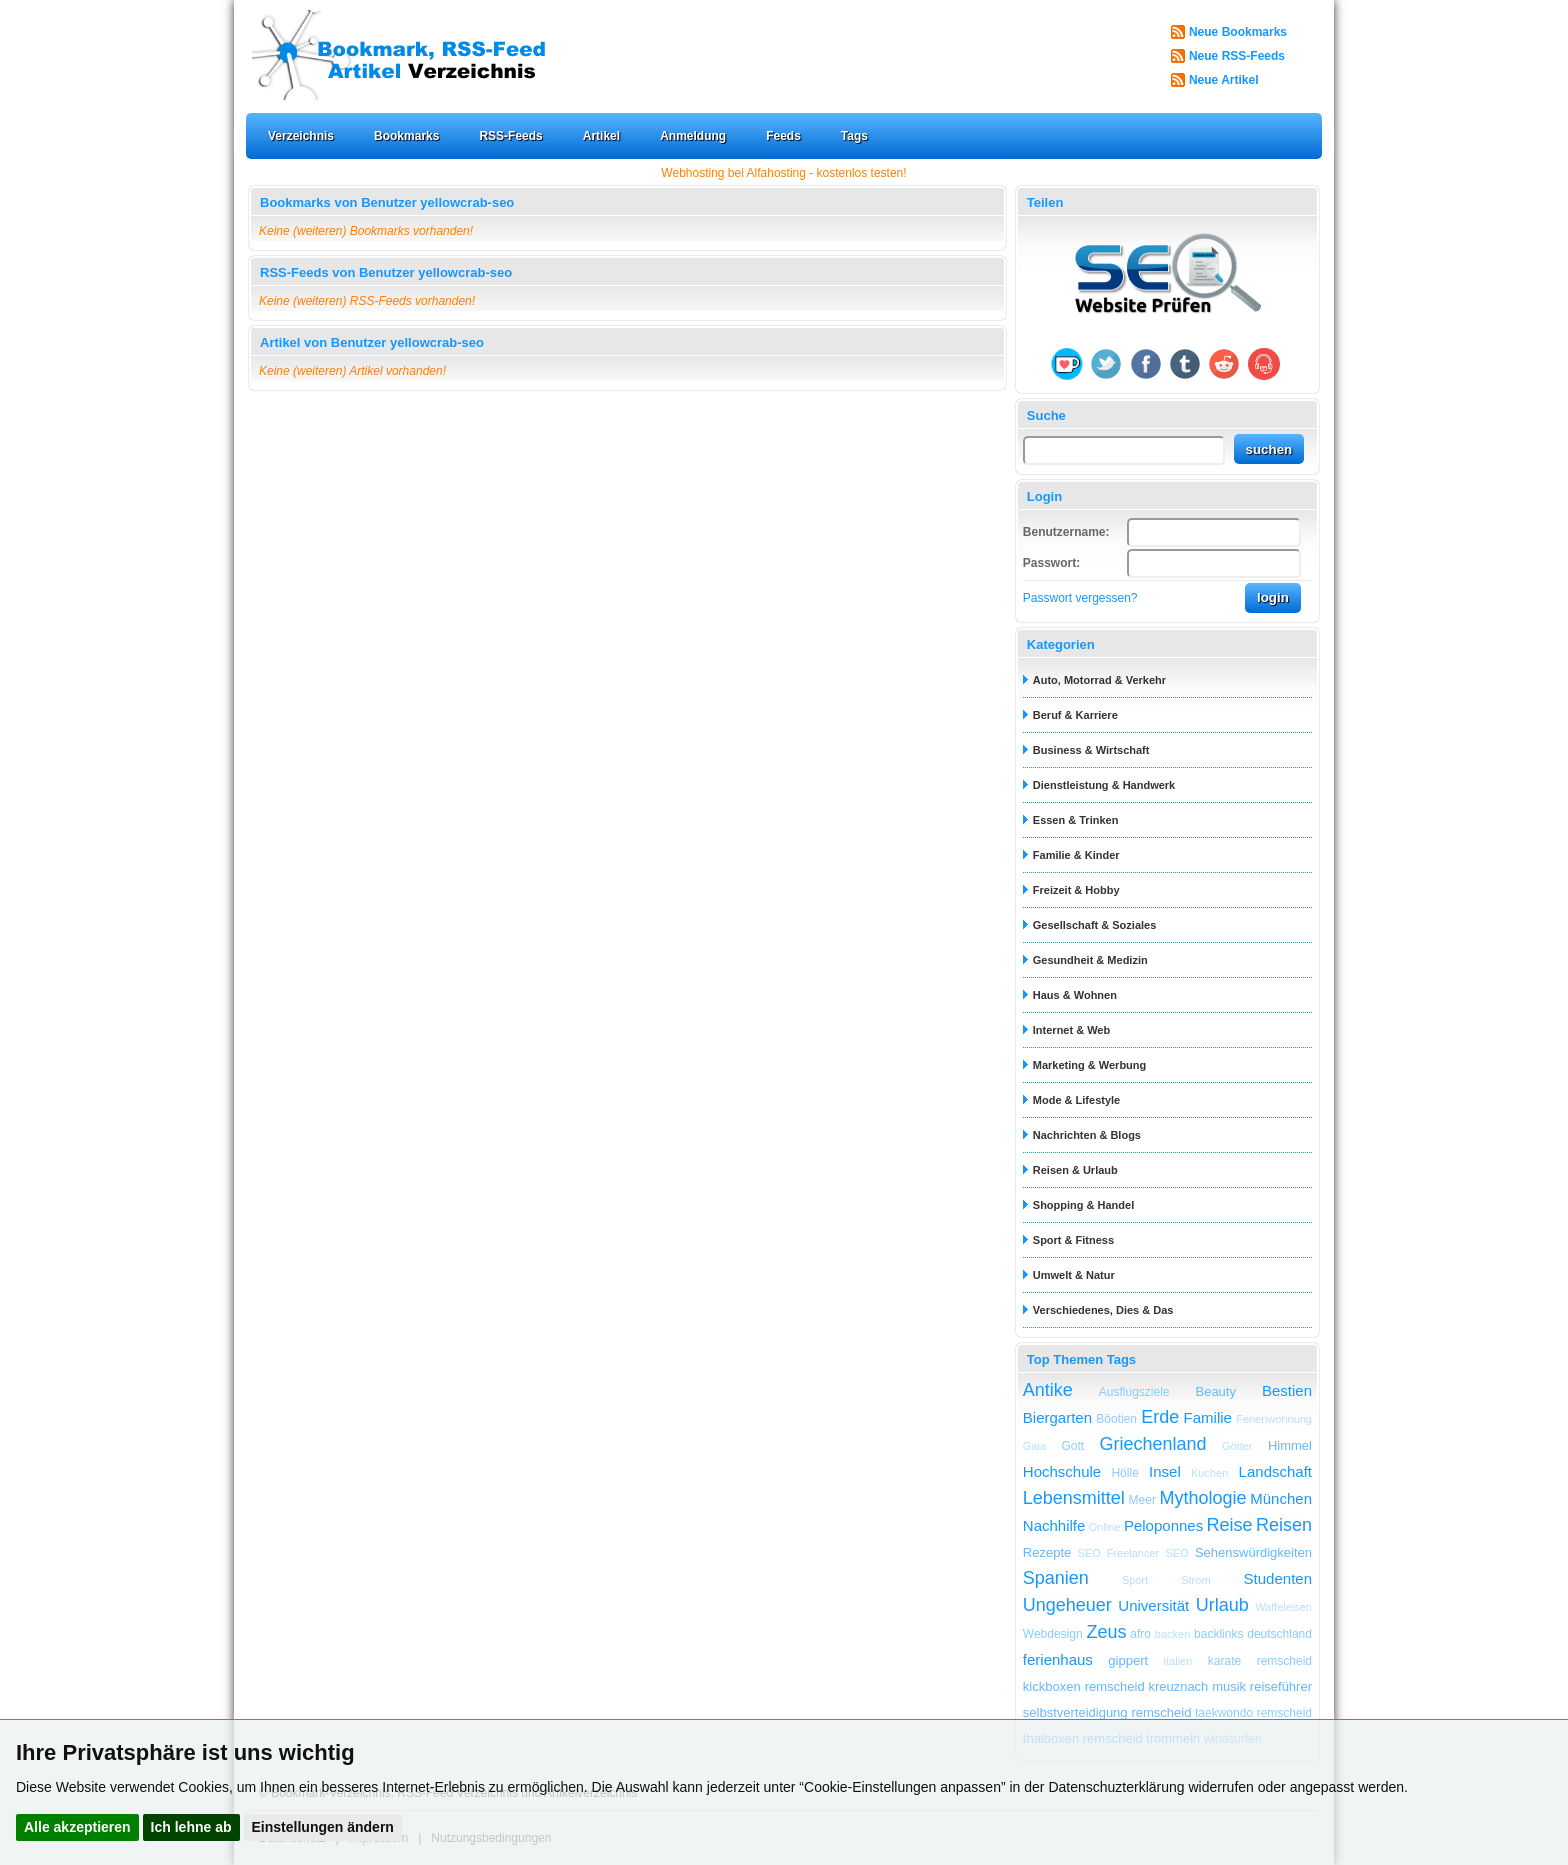 The image size is (1568, 1865). Describe the element at coordinates (1222, 1605) in the screenshot. I see `Urlaub` at that location.